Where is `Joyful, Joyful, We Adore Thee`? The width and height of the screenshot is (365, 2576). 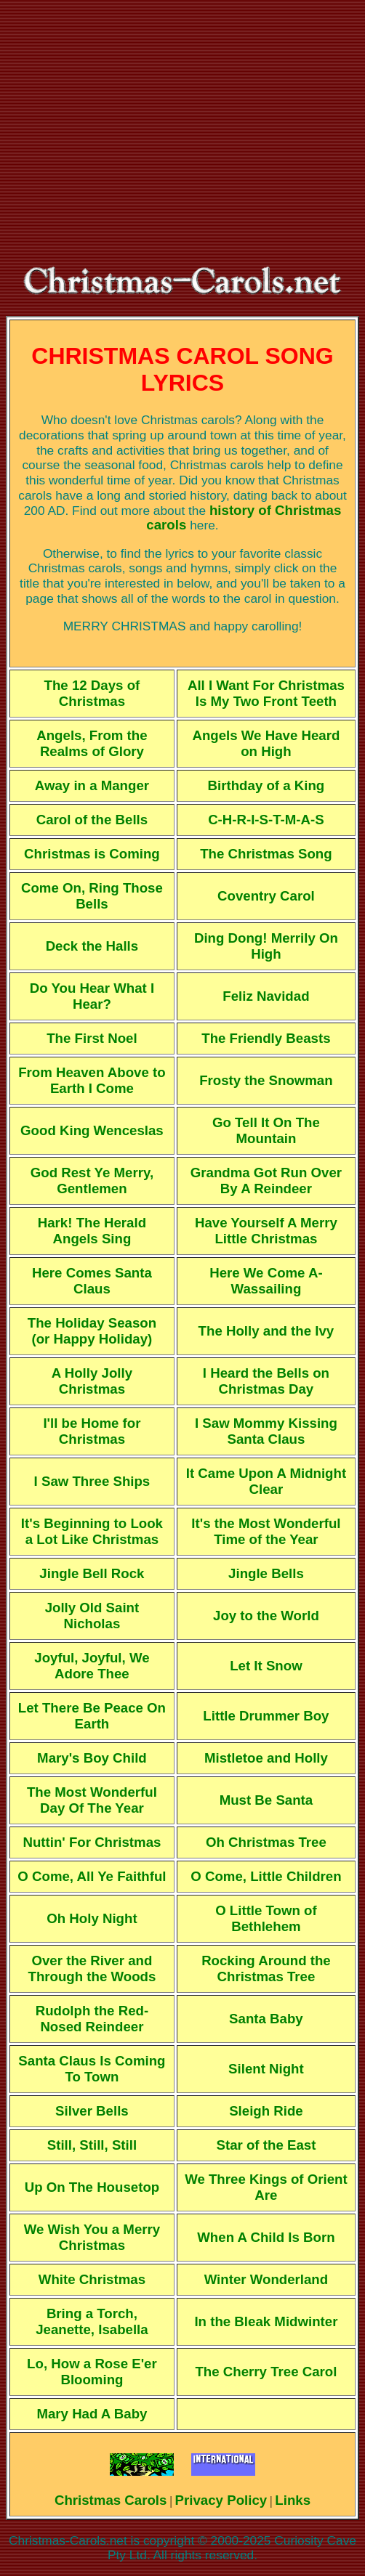 Joyful, Joyful, We Adore Thee is located at coordinates (91, 1665).